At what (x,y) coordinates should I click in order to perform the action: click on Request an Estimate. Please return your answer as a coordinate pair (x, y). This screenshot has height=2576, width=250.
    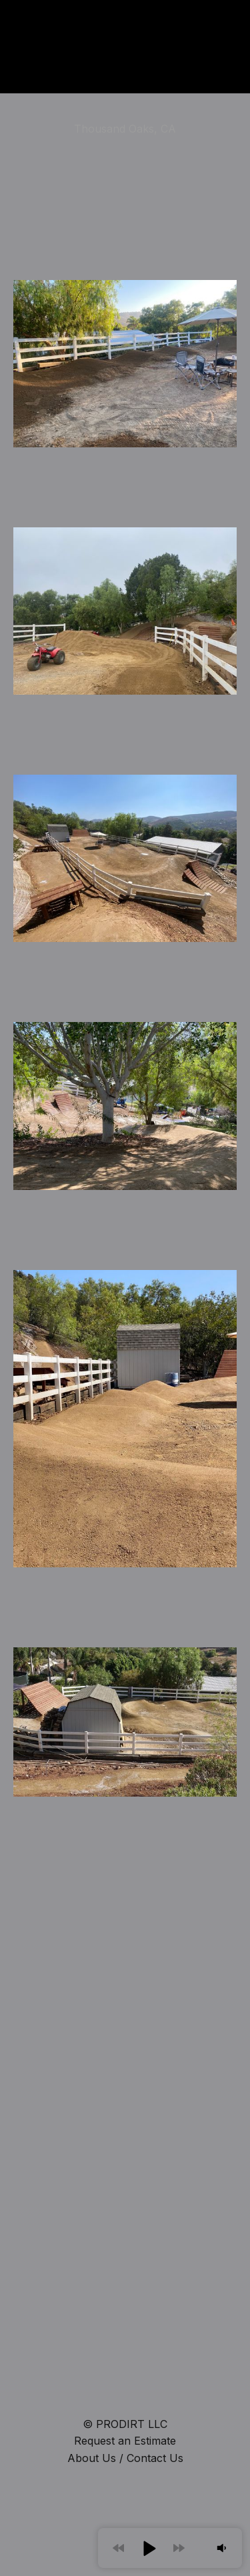
    Looking at the image, I should click on (125, 2440).